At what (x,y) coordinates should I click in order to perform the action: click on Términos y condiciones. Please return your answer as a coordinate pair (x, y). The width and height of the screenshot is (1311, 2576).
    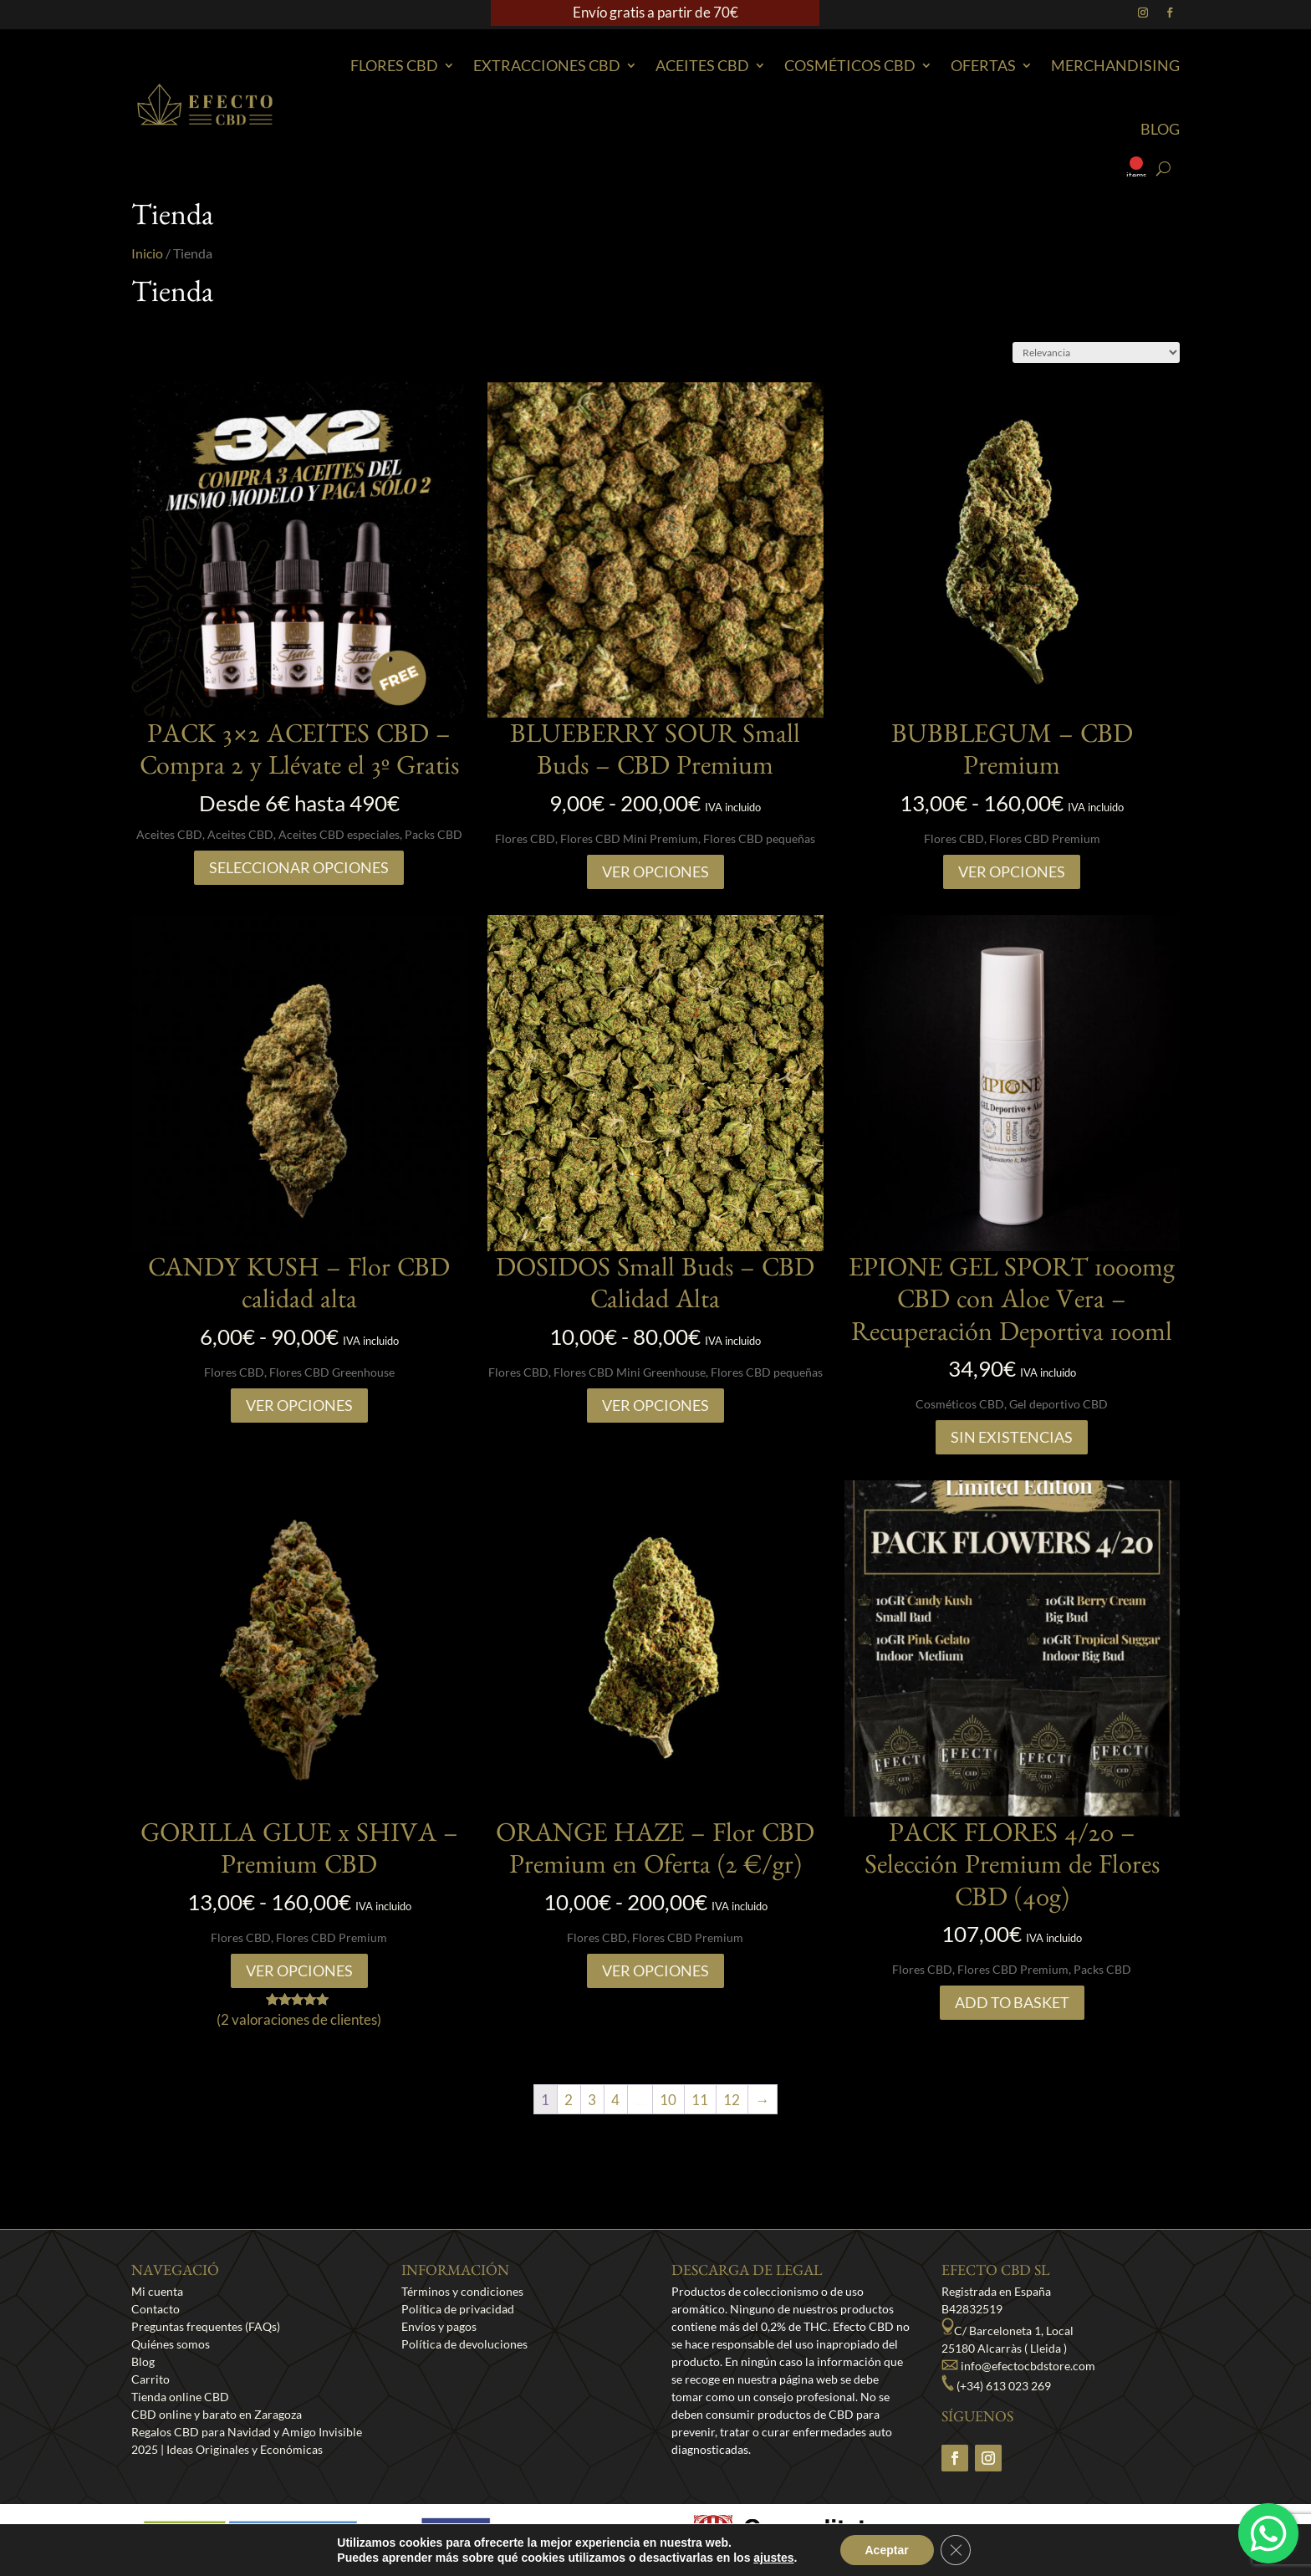
    Looking at the image, I should click on (462, 2291).